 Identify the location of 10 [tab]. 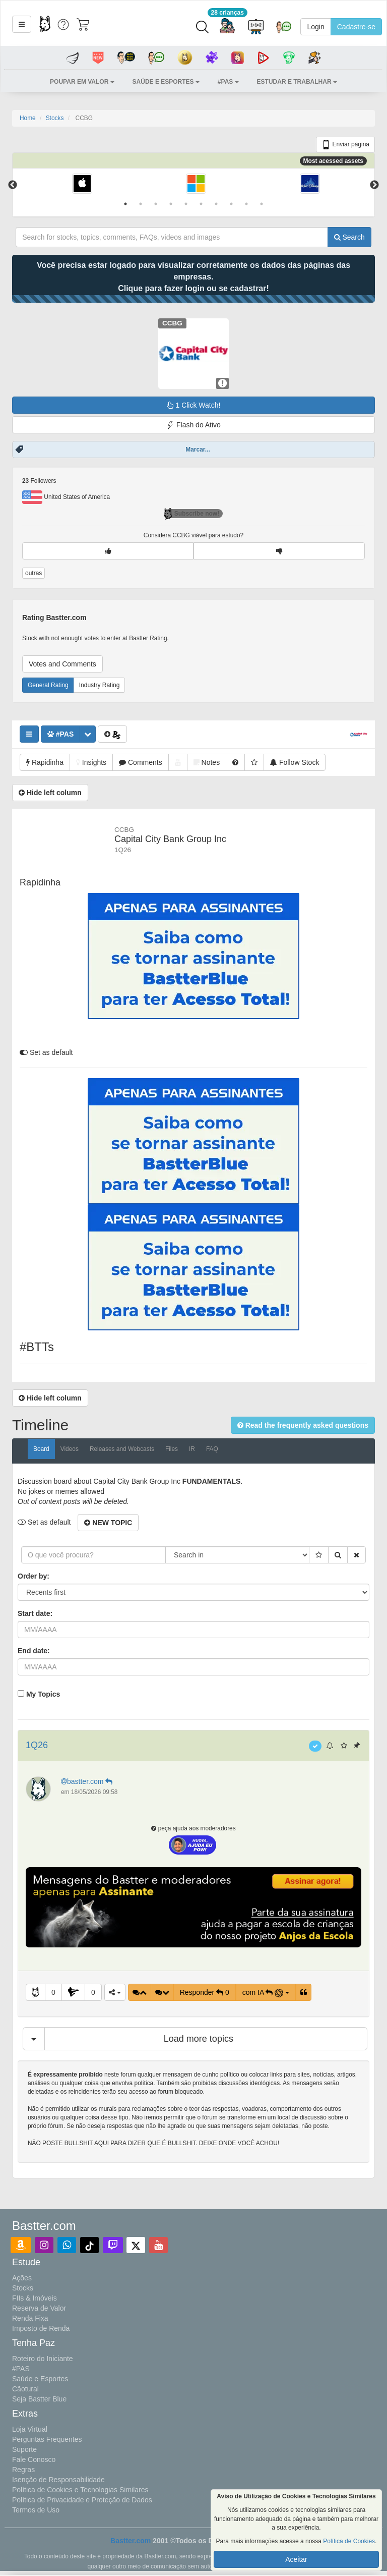
(261, 204).